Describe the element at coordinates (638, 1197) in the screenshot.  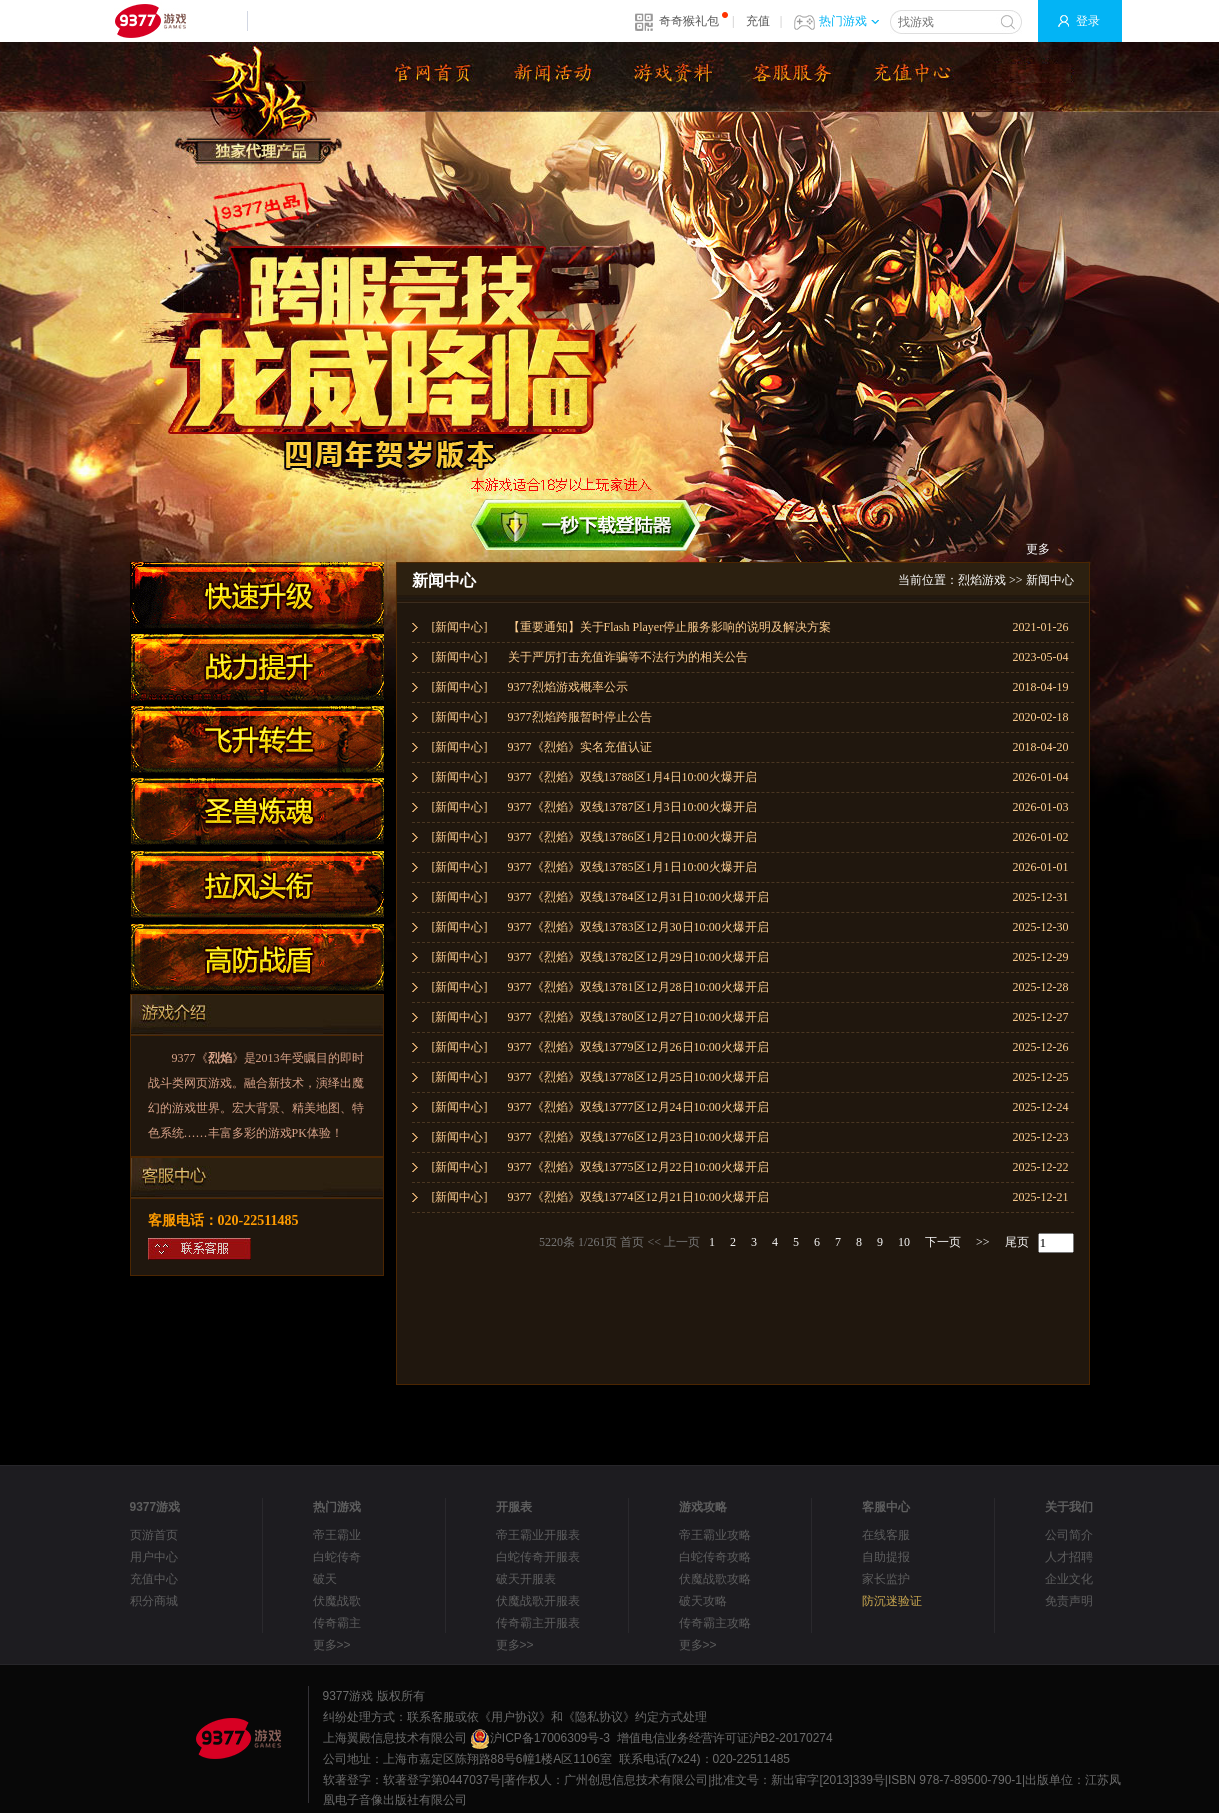
I see `9377《烈焰》双线13774区12月21日10:00火爆开启` at that location.